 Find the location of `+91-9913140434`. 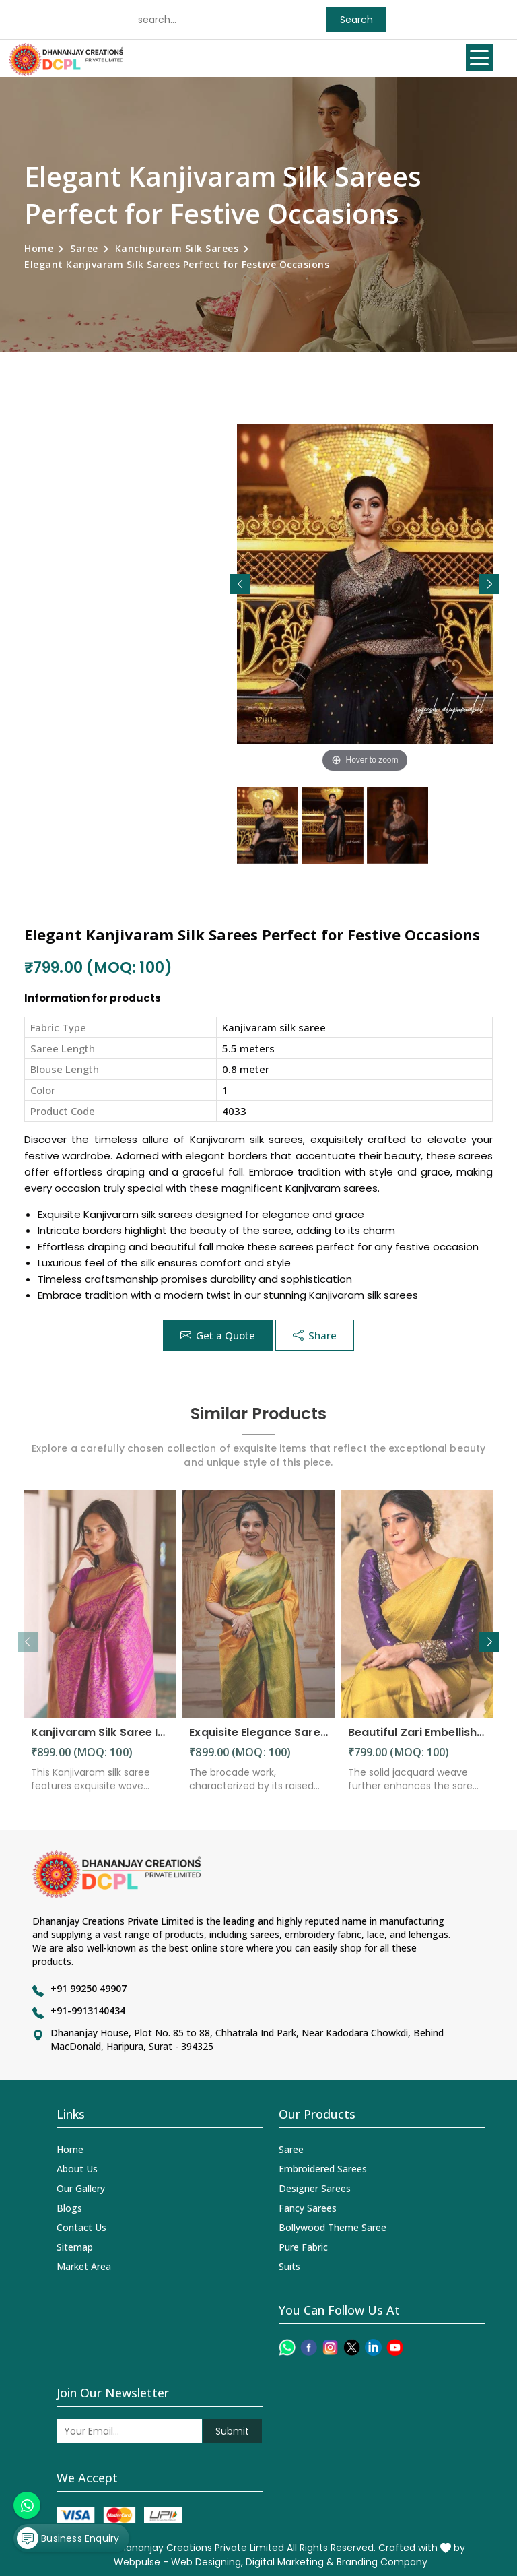

+91-9913140434 is located at coordinates (87, 2010).